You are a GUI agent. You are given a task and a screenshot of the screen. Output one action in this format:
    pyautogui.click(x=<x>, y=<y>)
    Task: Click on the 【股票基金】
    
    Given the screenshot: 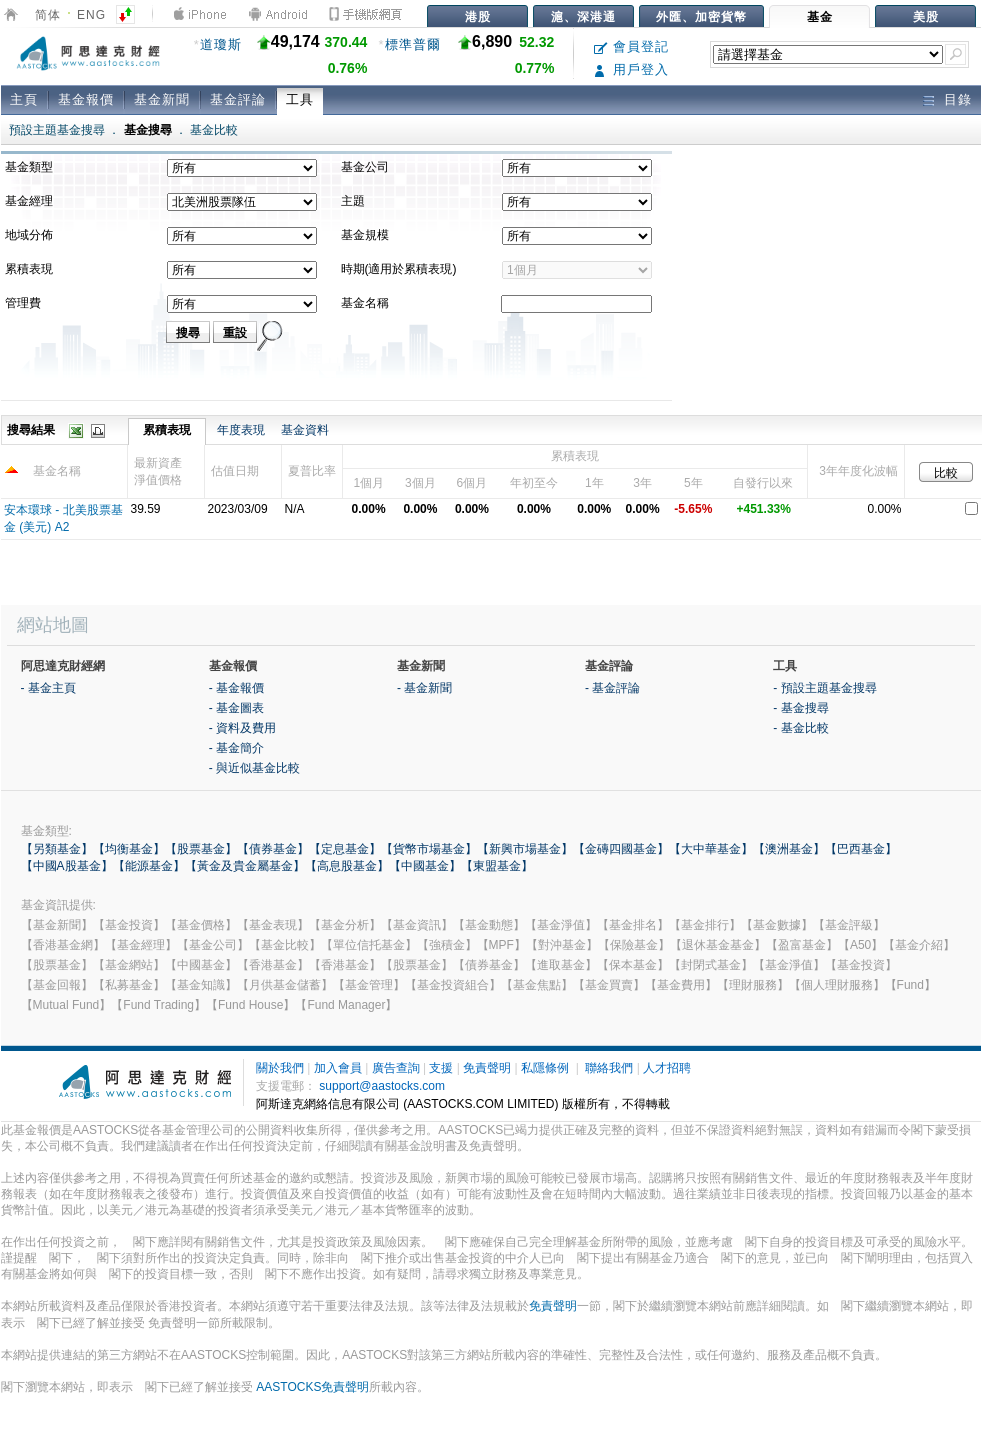 What is the action you would take?
    pyautogui.click(x=201, y=849)
    